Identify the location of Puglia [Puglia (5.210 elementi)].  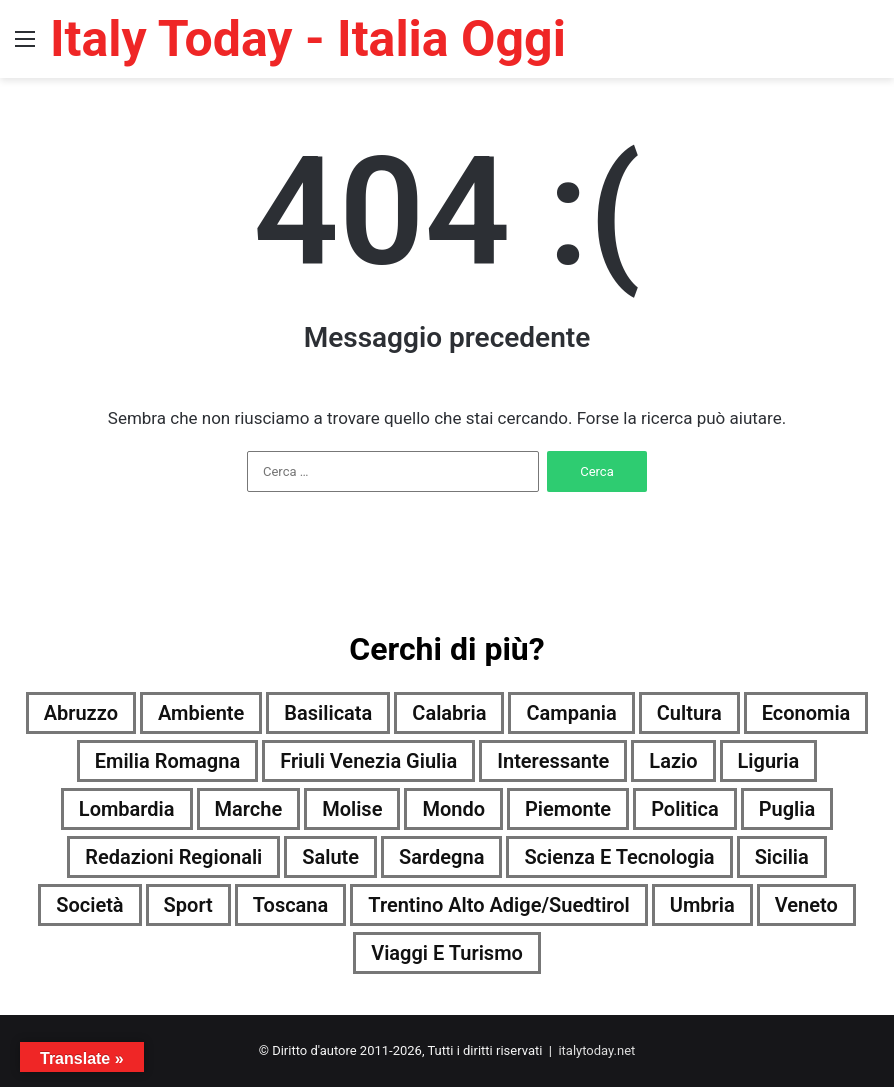
(787, 809).